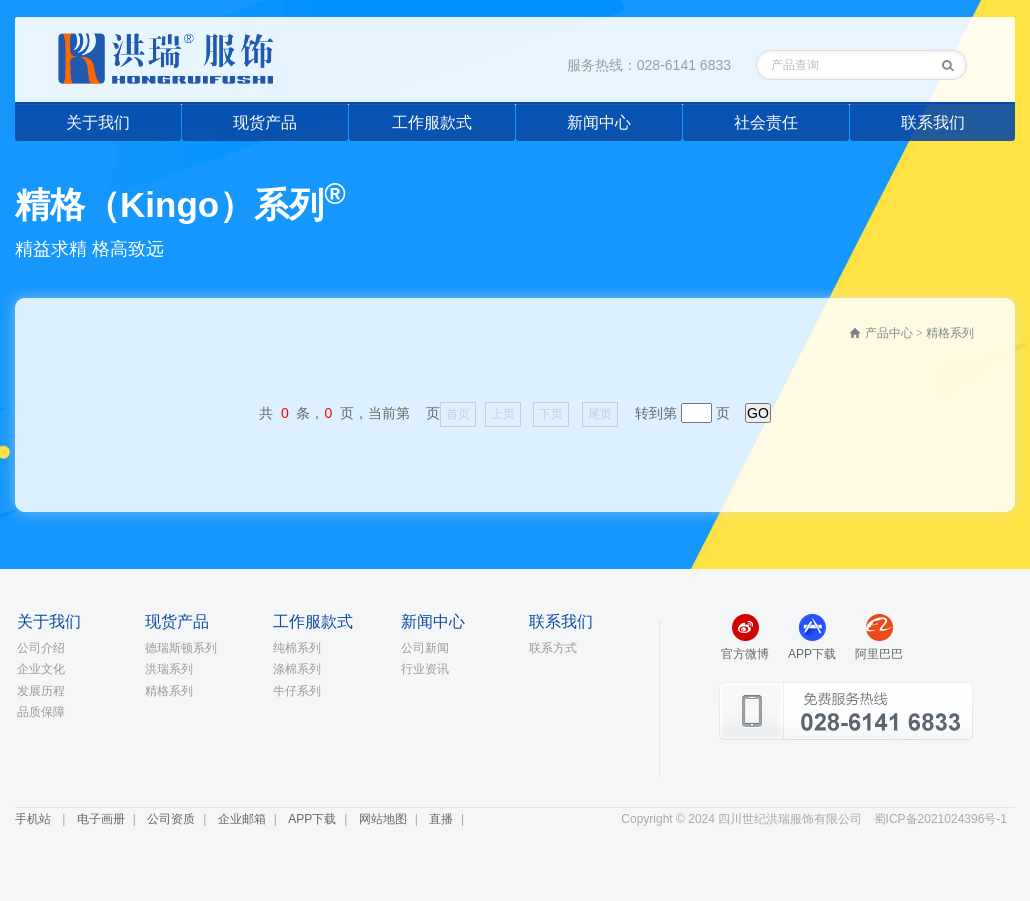  What do you see at coordinates (169, 669) in the screenshot?
I see `洪瑞系列` at bounding box center [169, 669].